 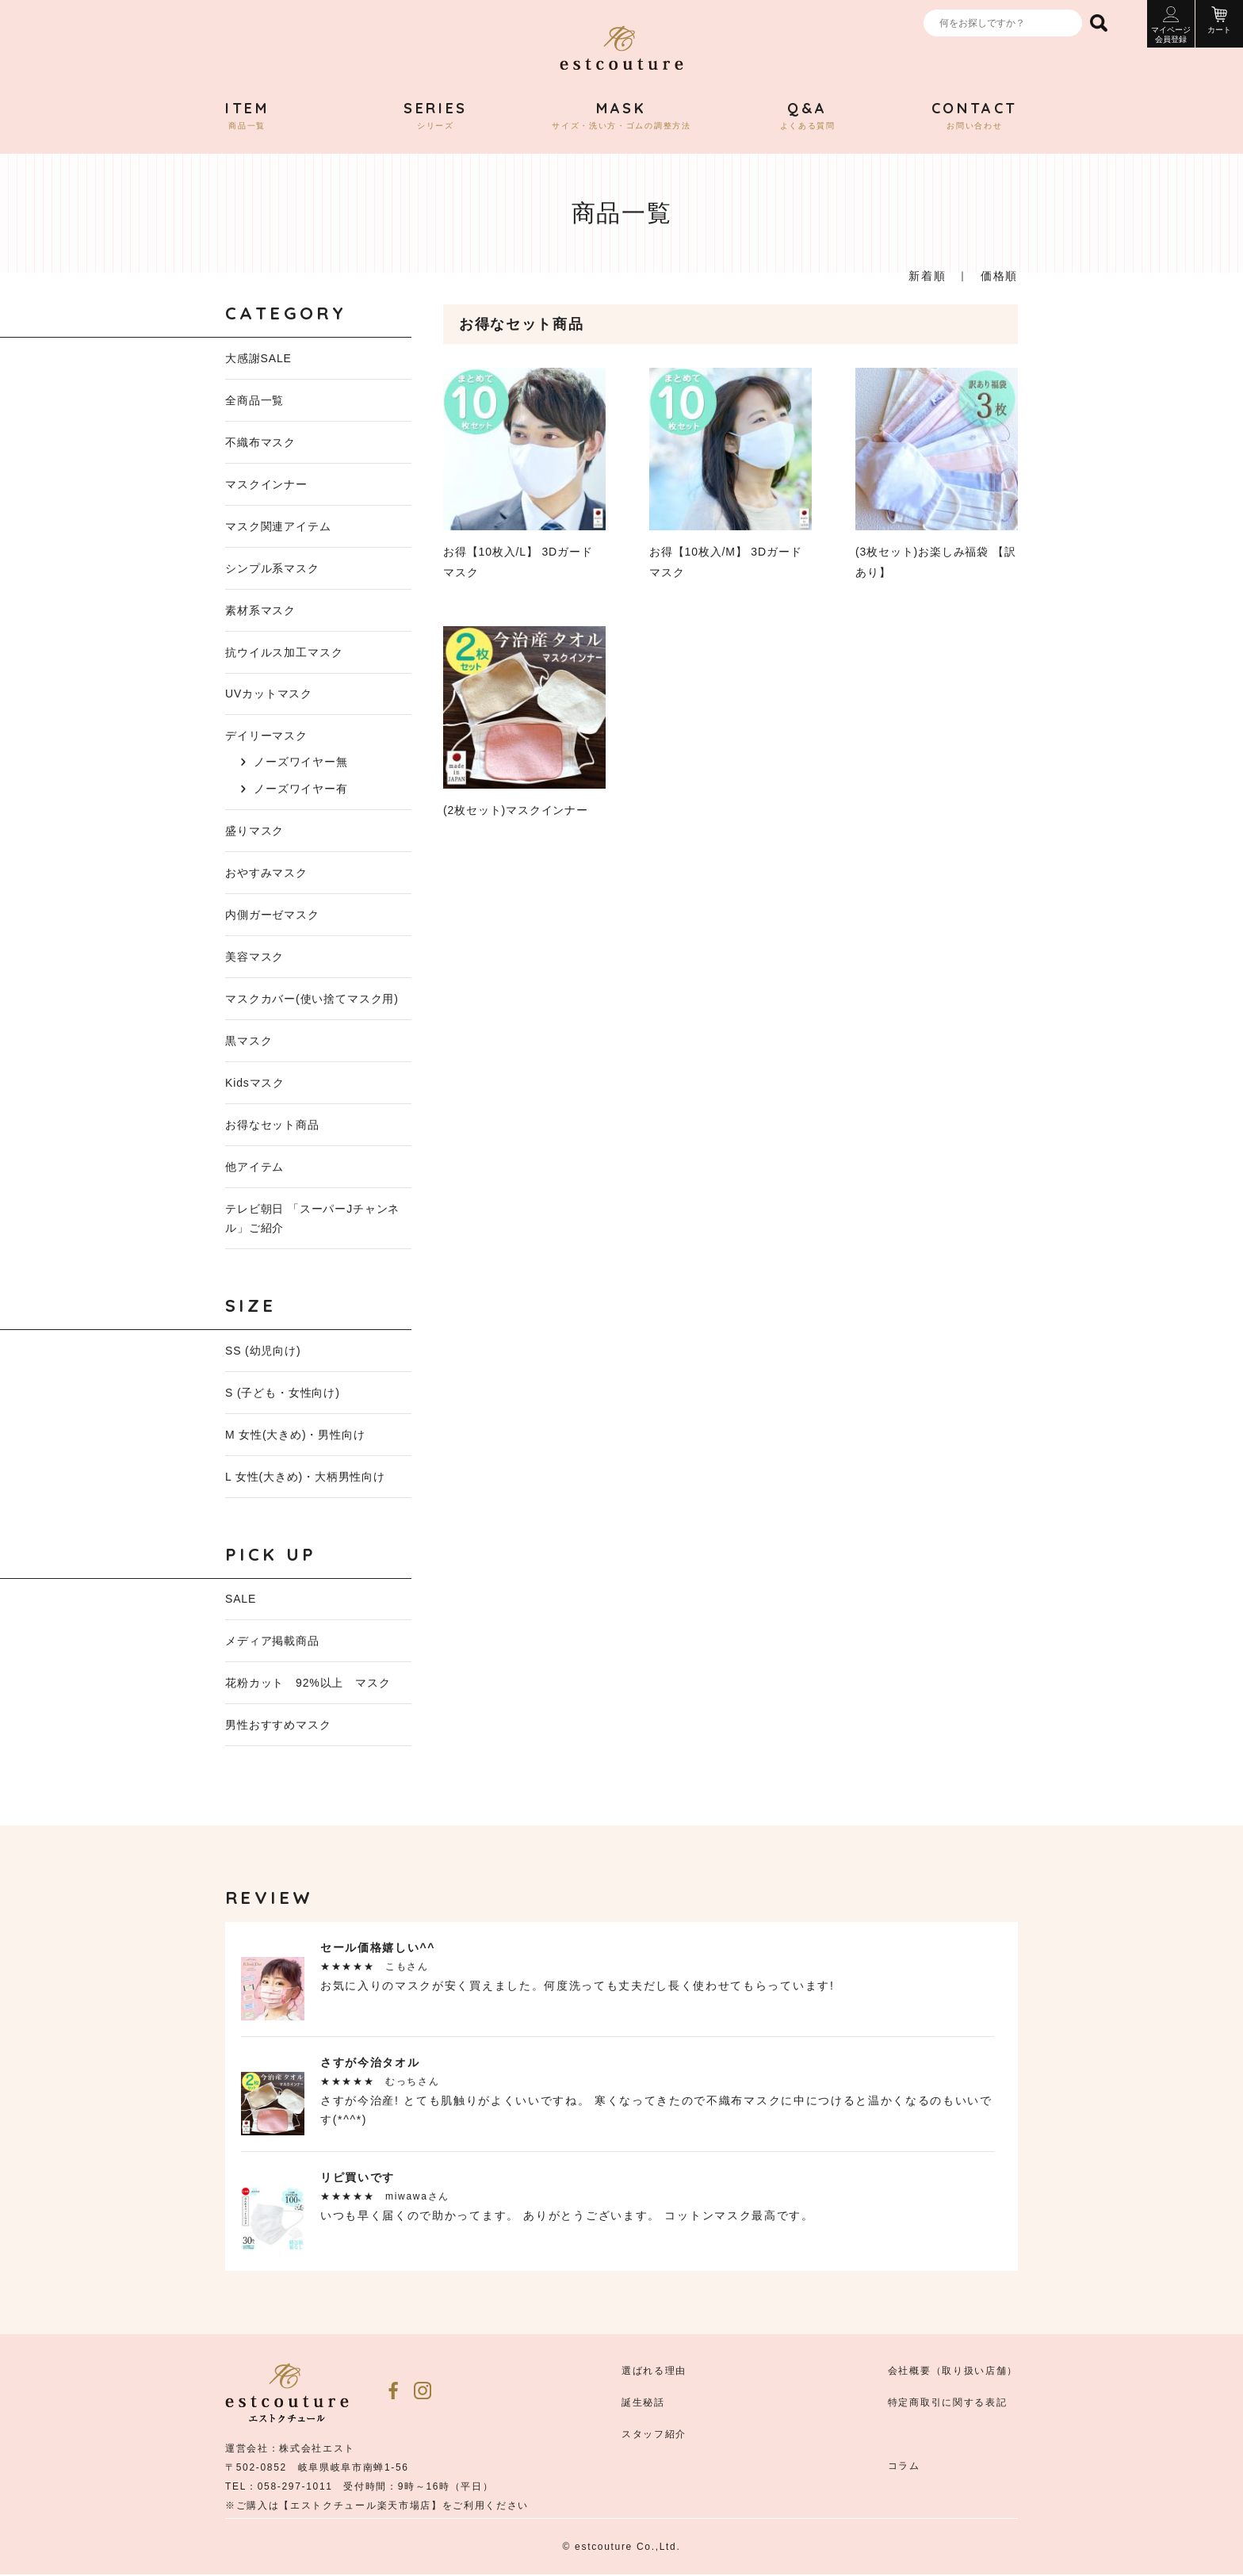 I want to click on 内側ガーゼマスク, so click(x=272, y=915).